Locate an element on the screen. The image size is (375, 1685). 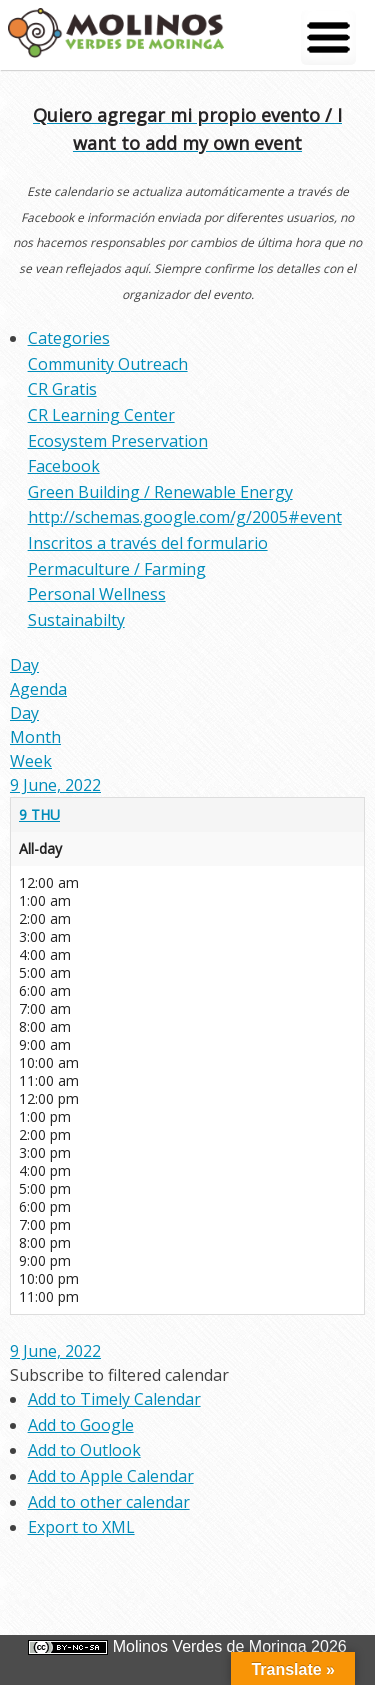
Export to XML is located at coordinates (81, 1527).